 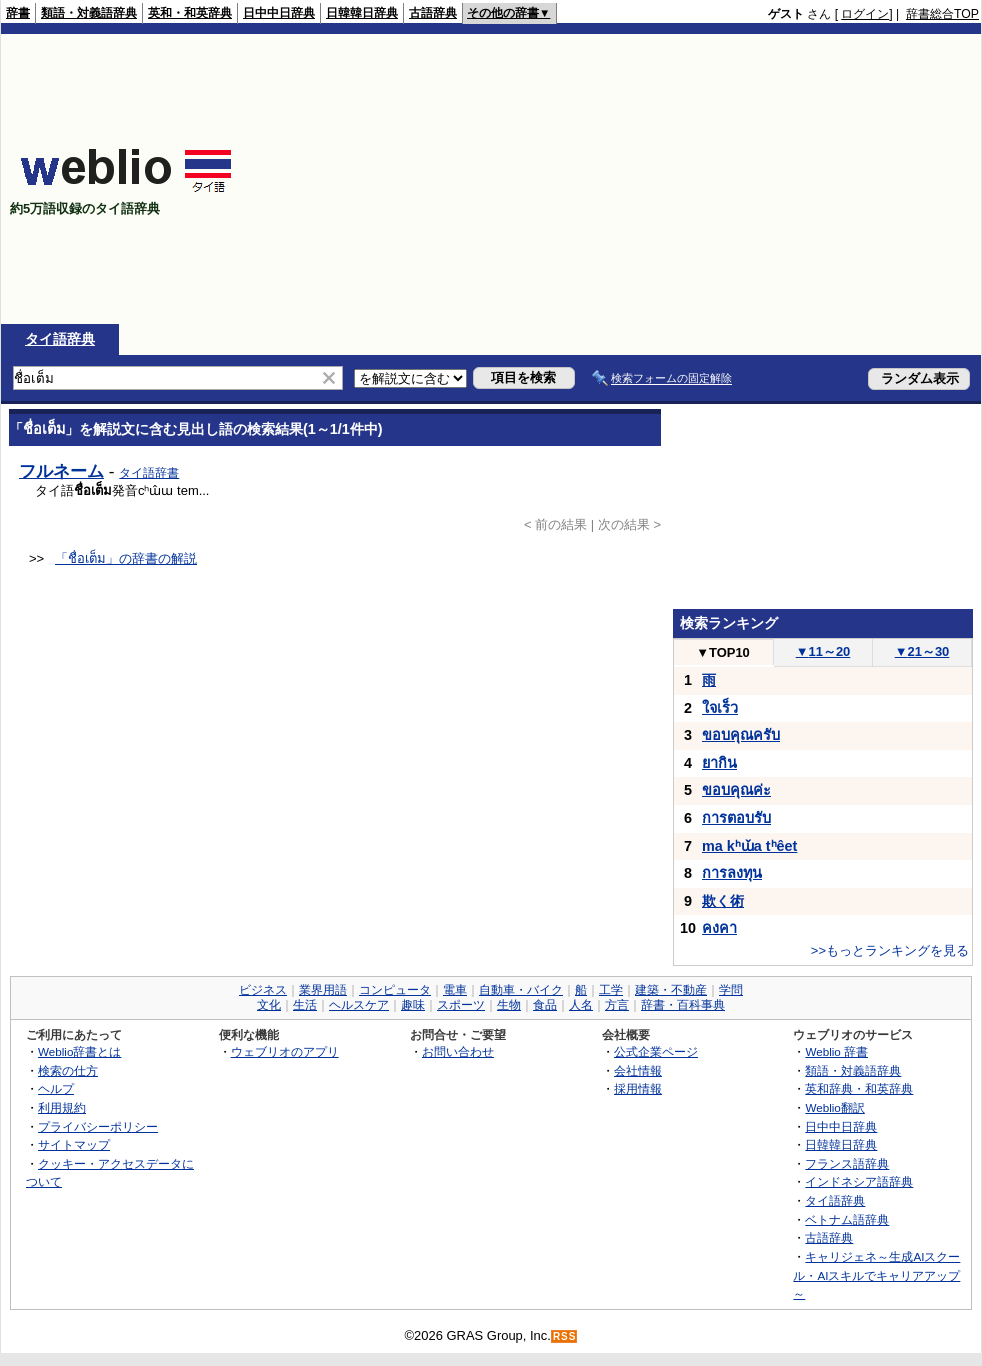 What do you see at coordinates (732, 873) in the screenshot?
I see `การลงทุน` at bounding box center [732, 873].